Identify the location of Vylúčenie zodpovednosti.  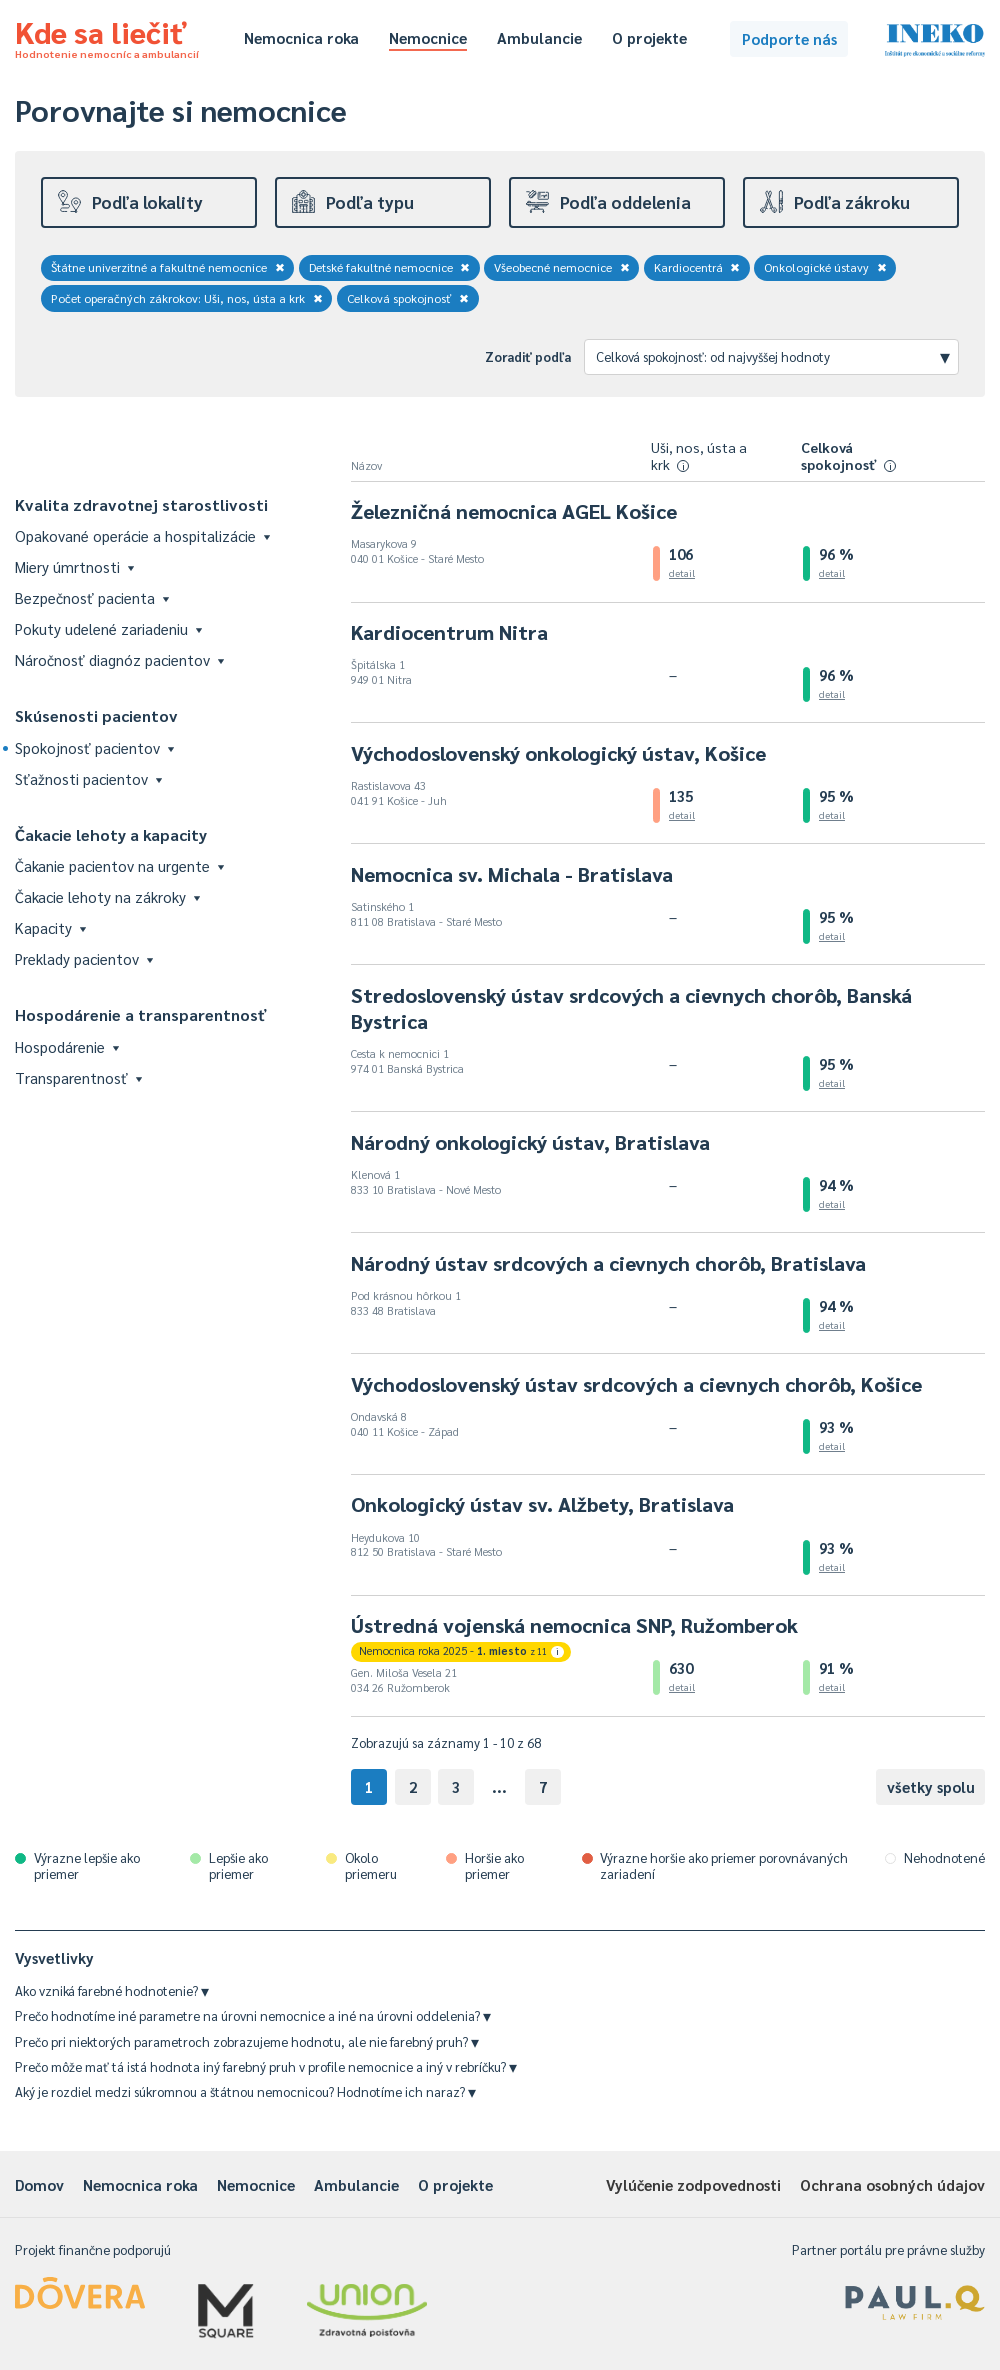
(693, 2184).